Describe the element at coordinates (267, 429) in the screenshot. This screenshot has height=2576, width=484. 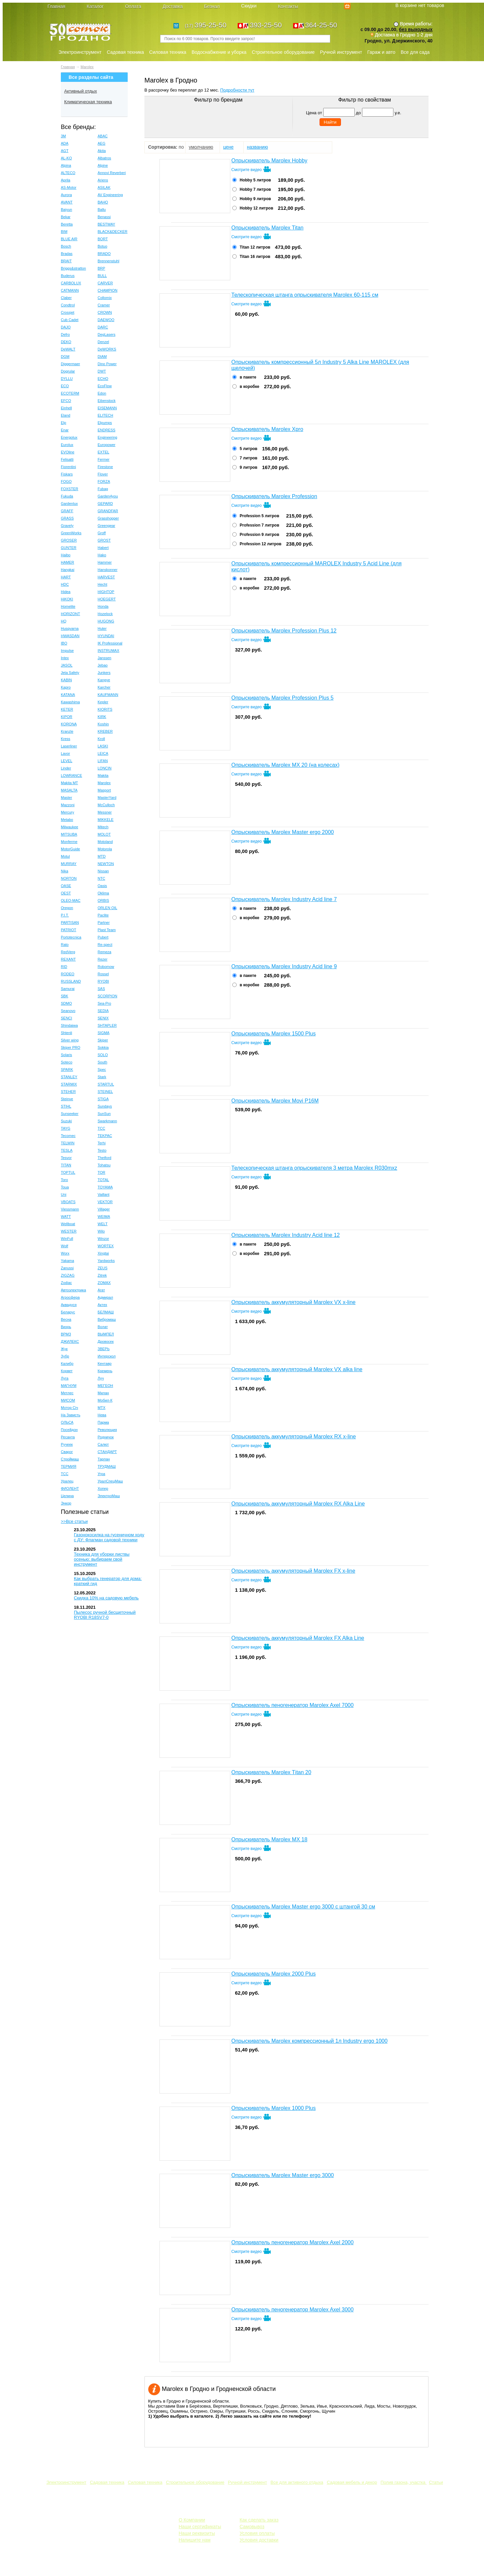
I see `Опрыскиватель Marolex Xpro` at that location.